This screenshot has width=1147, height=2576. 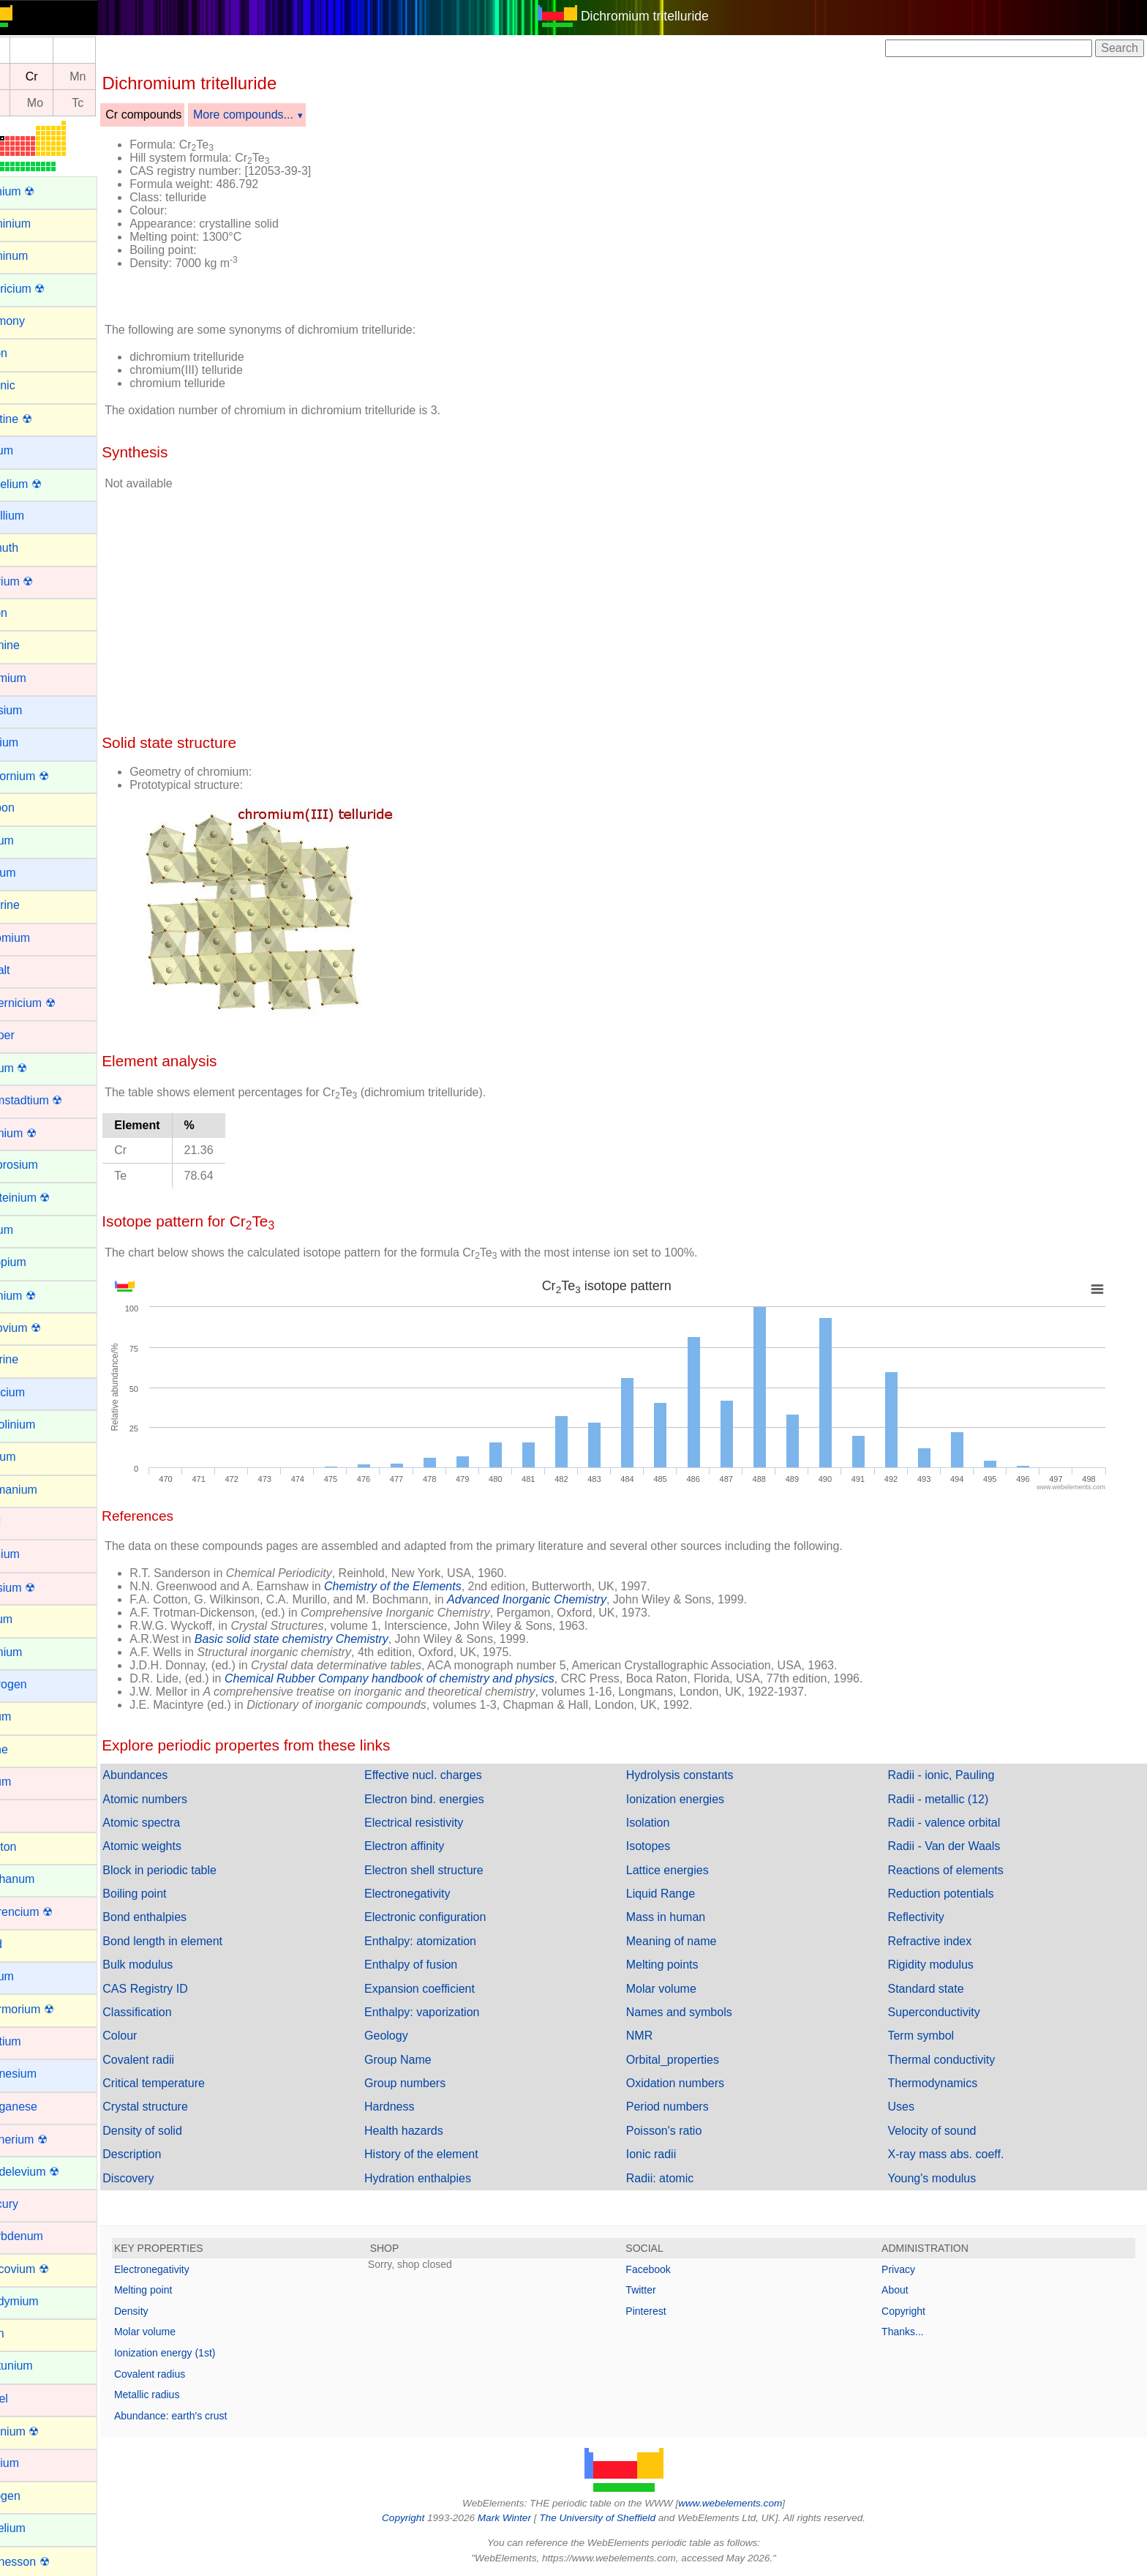 I want to click on Neodymium, so click(x=41, y=2301).